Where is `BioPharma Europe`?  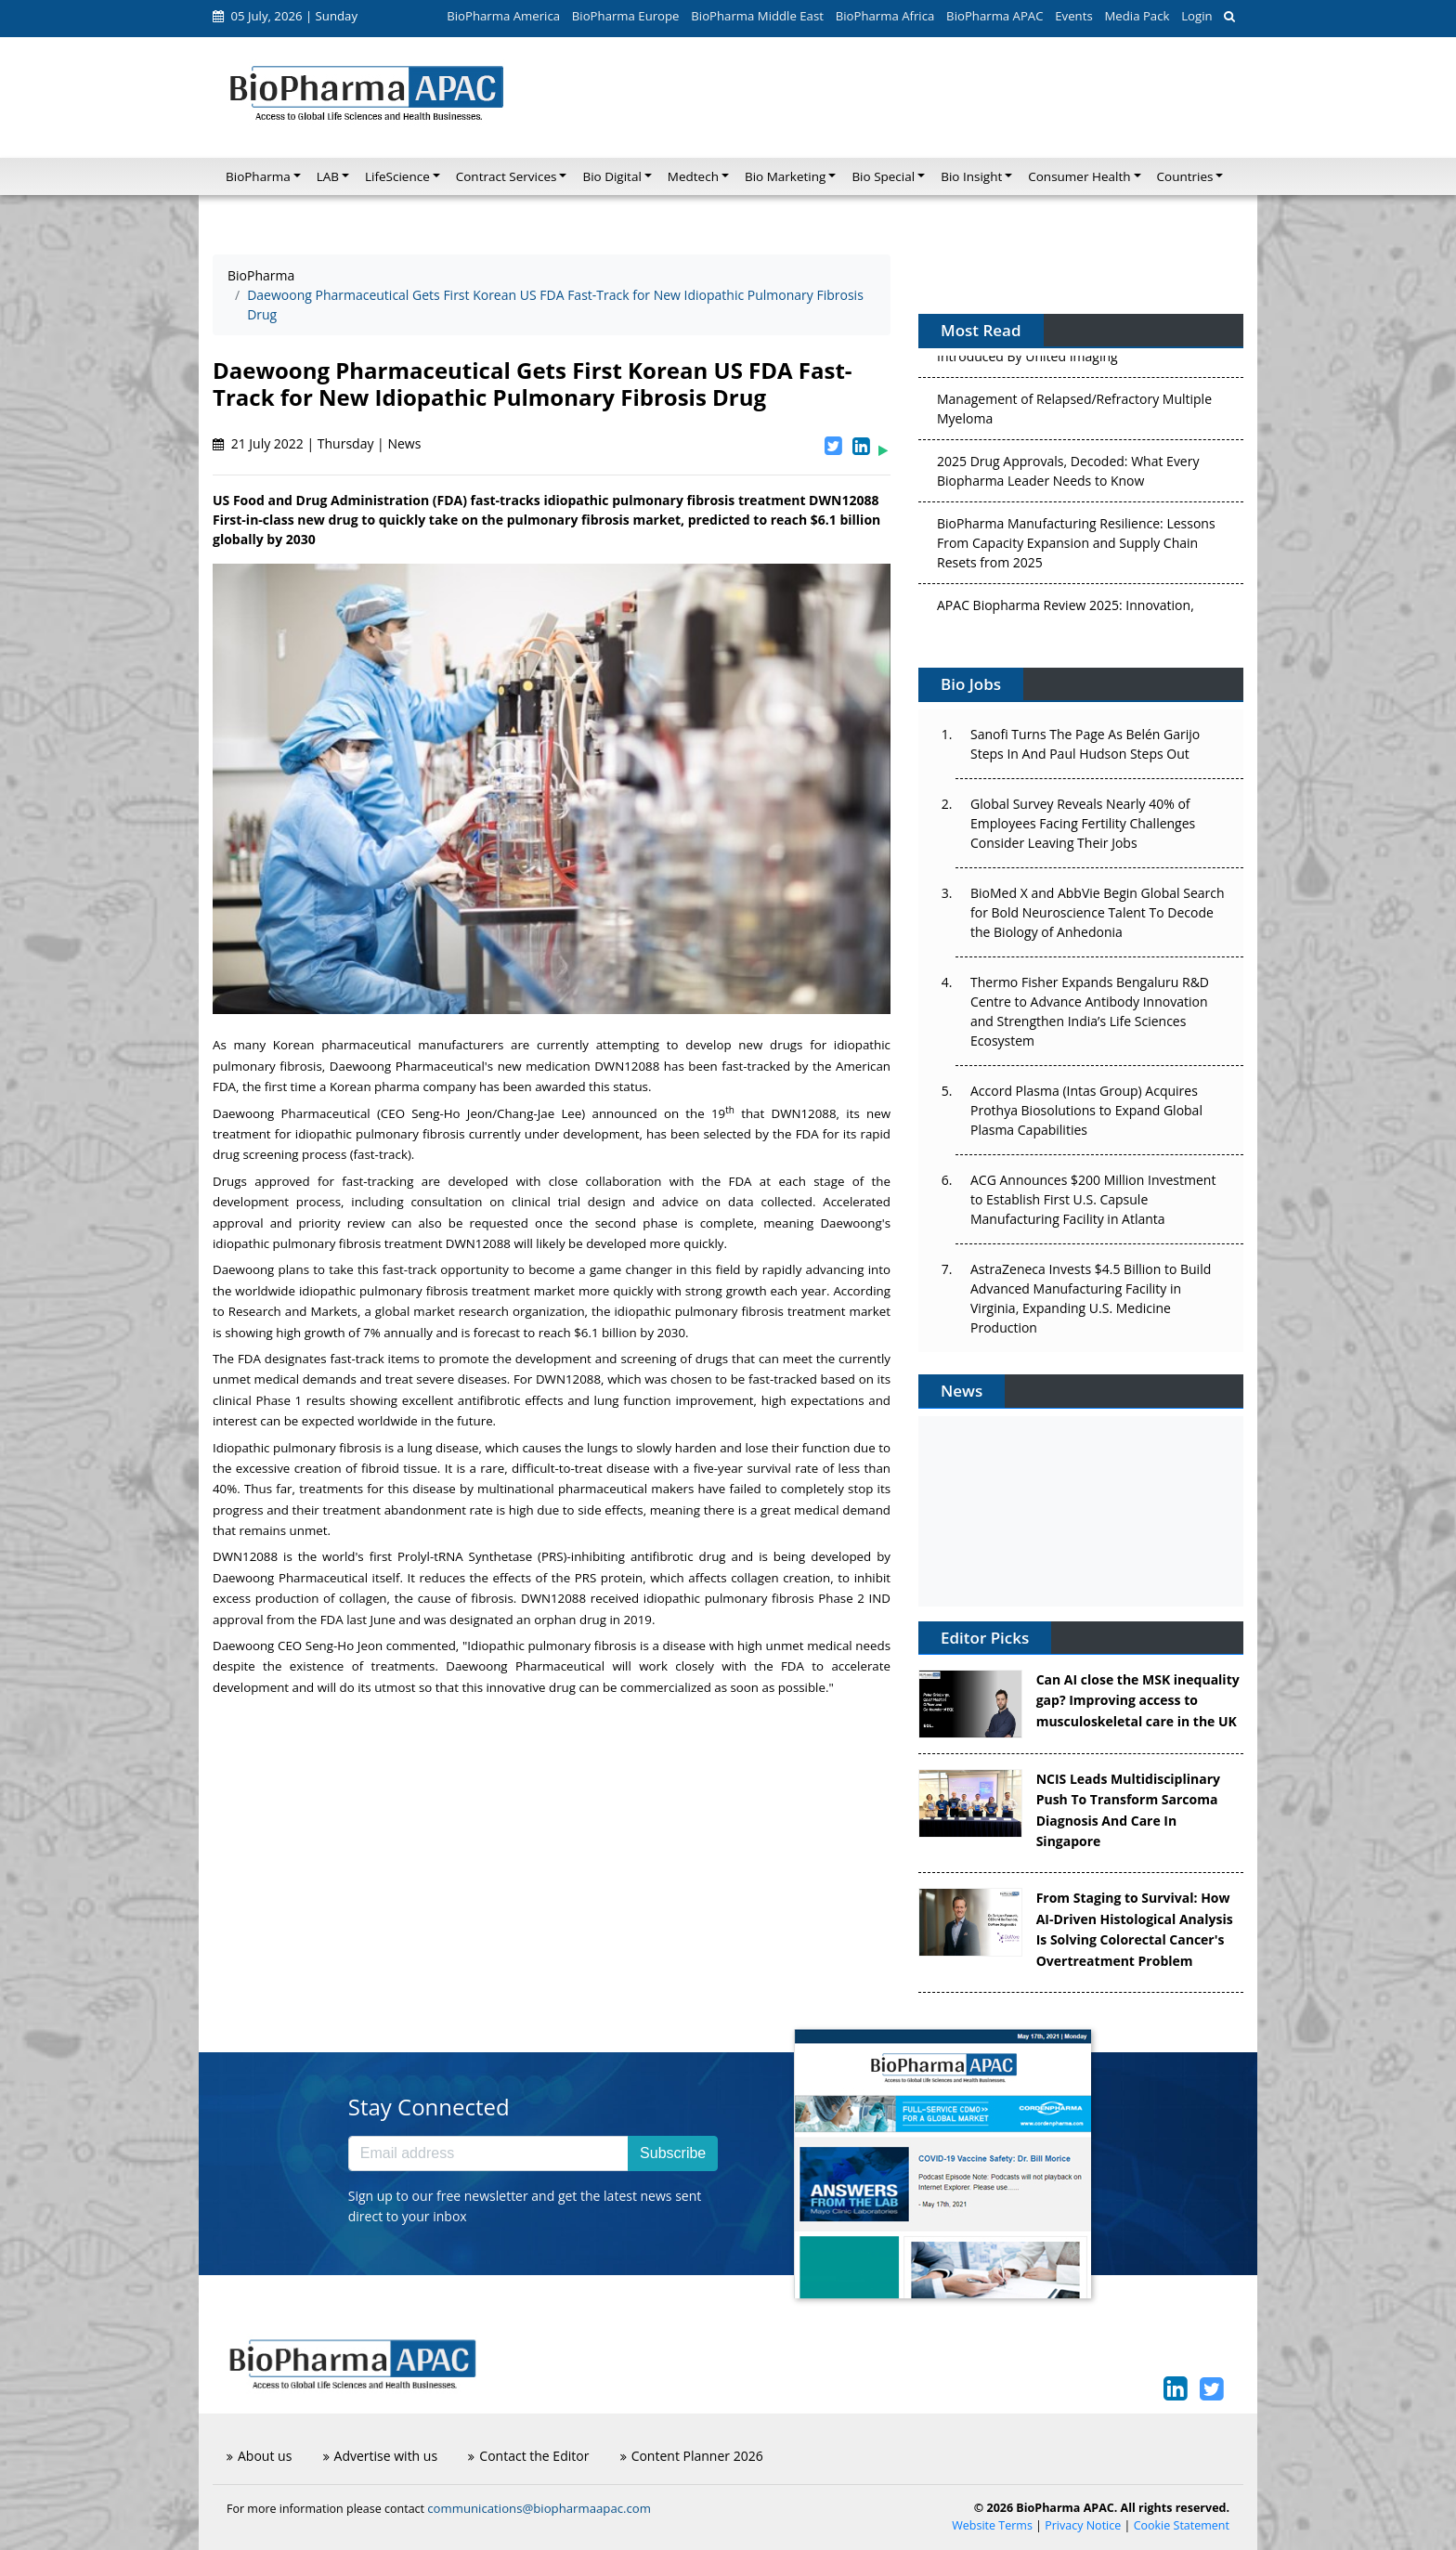 BioPharma Europe is located at coordinates (626, 15).